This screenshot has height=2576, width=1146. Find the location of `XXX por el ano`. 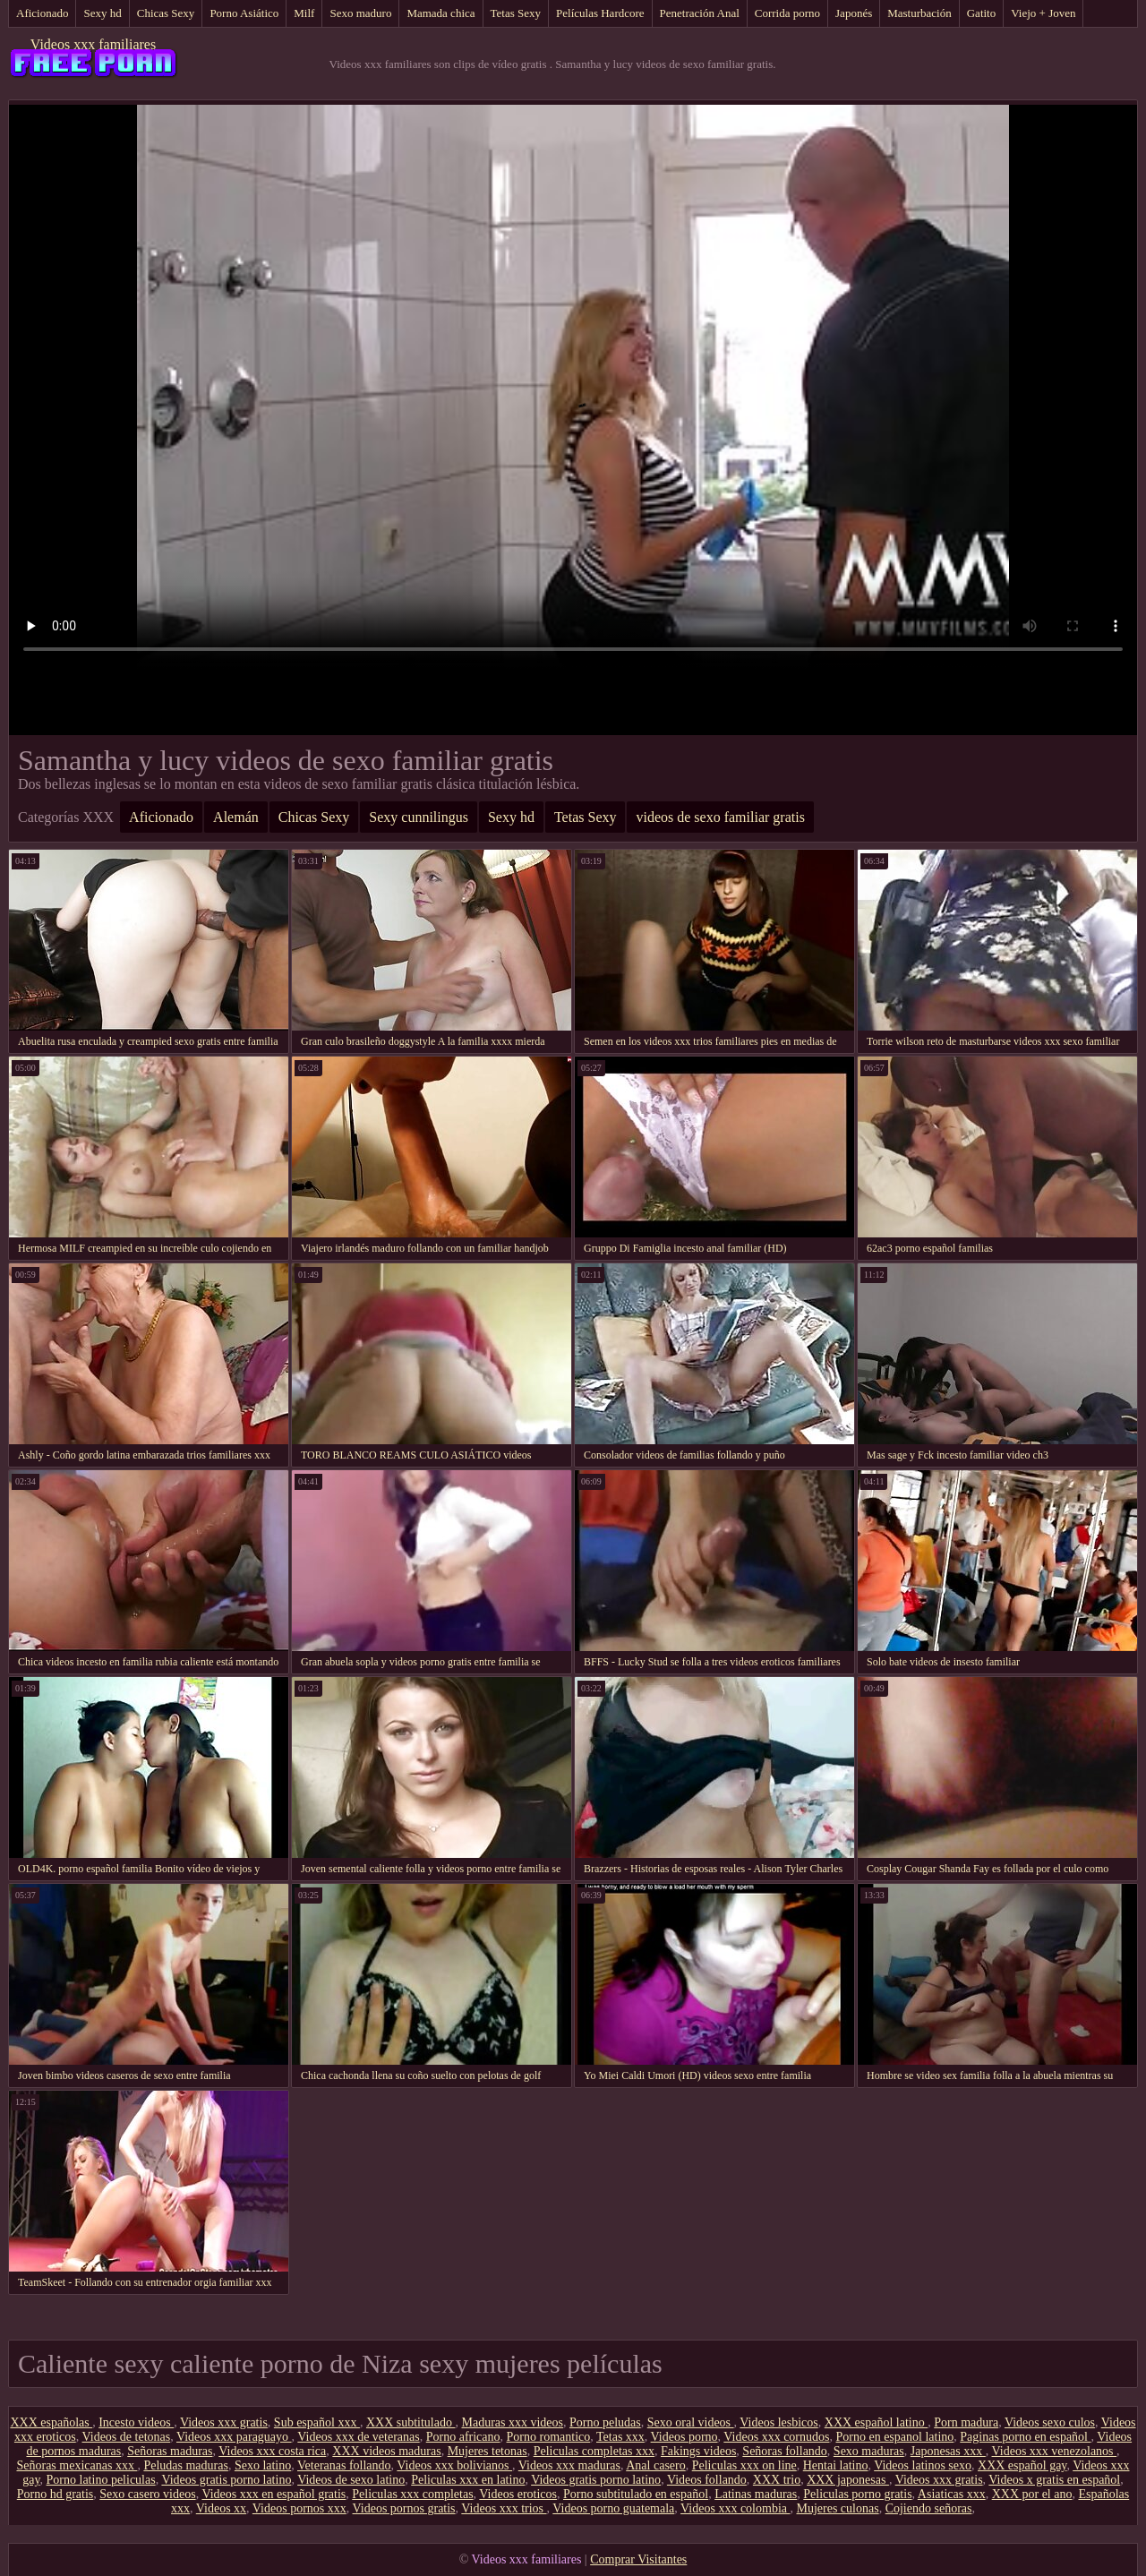

XXX por el ano is located at coordinates (1032, 2494).